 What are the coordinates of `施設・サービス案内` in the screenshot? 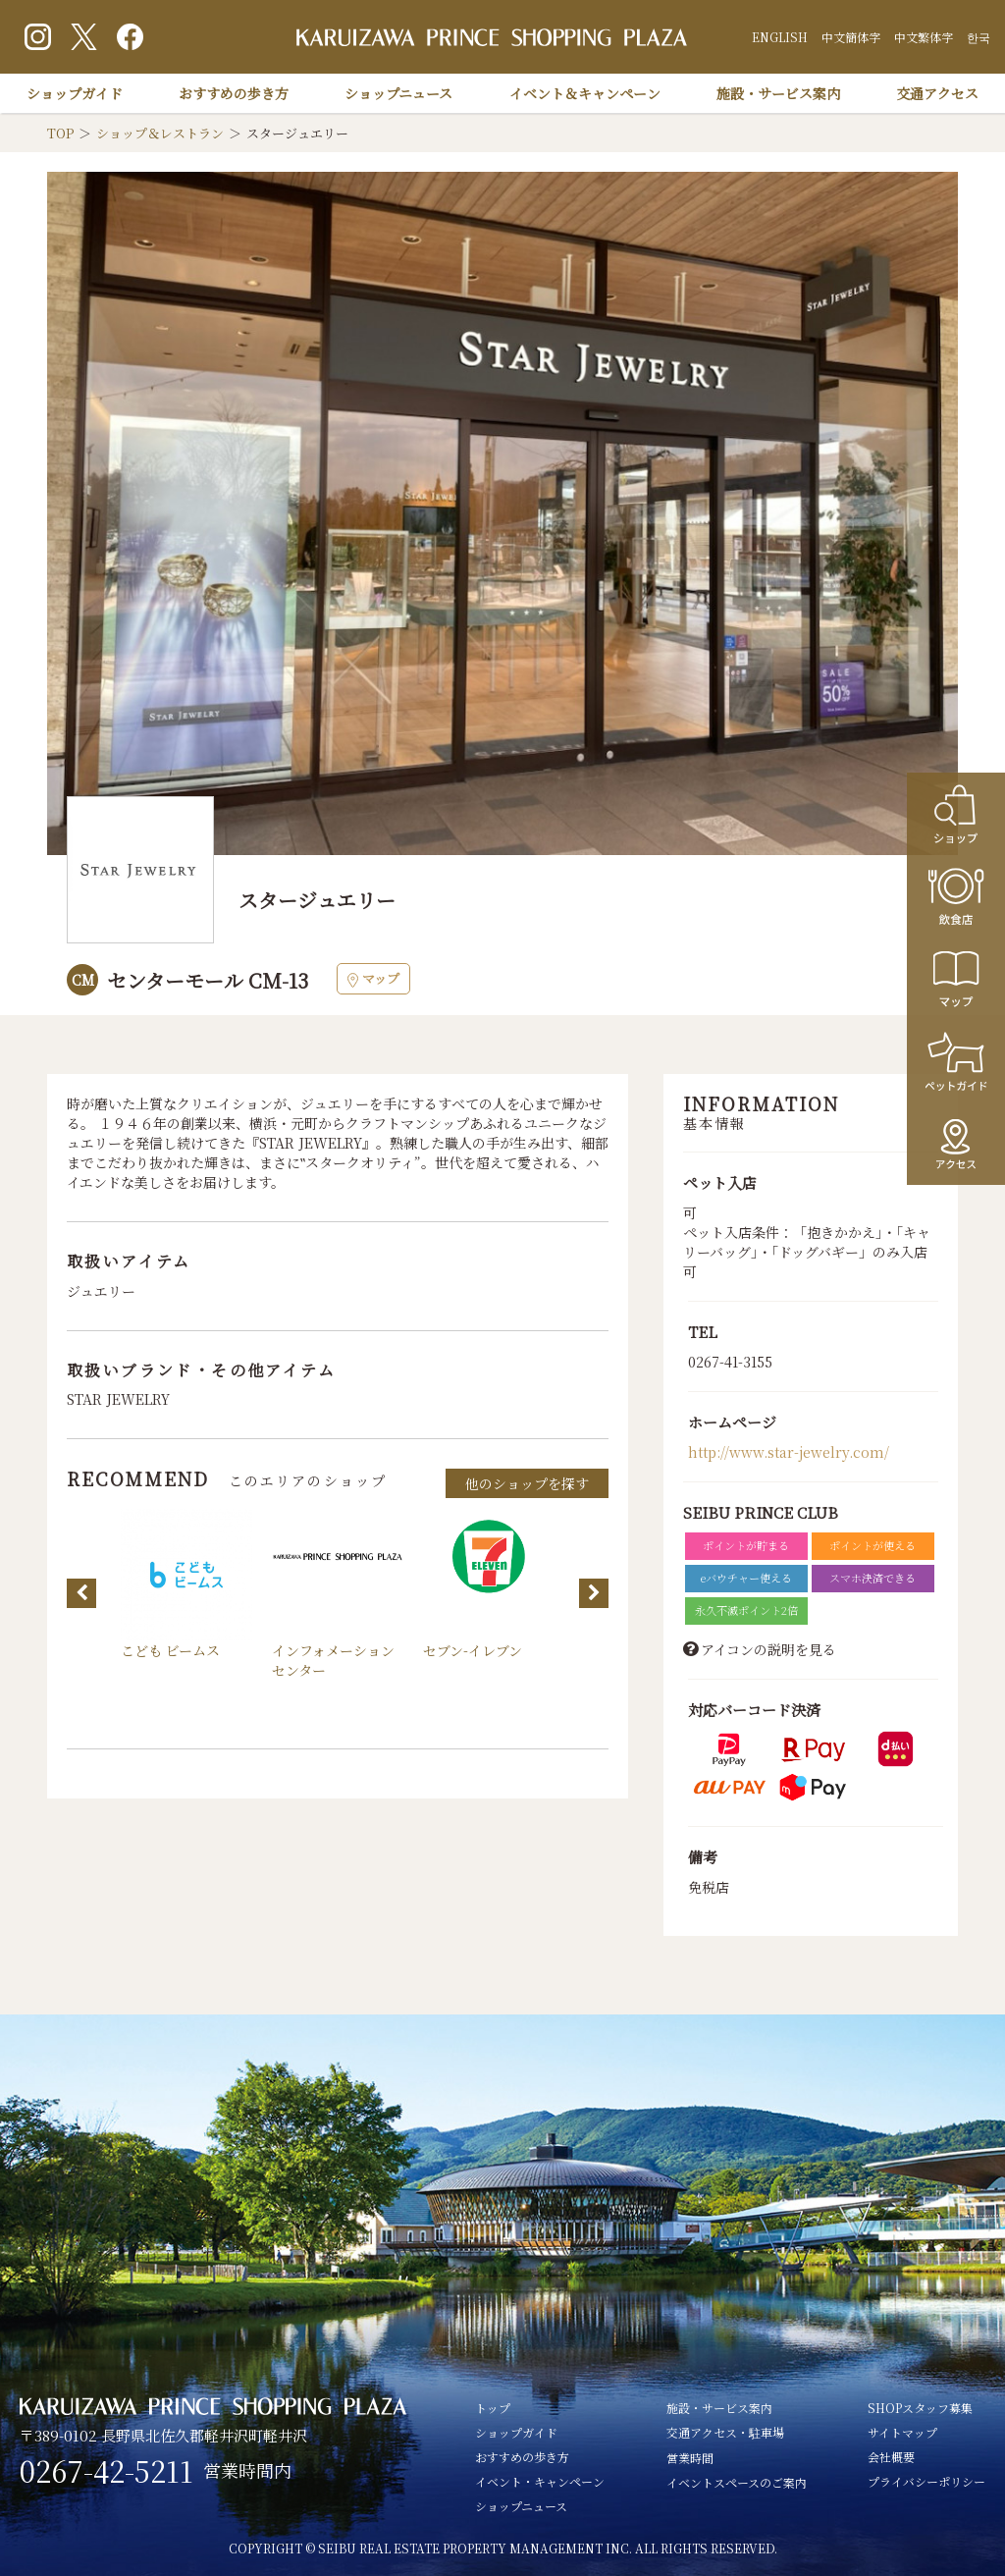 It's located at (778, 93).